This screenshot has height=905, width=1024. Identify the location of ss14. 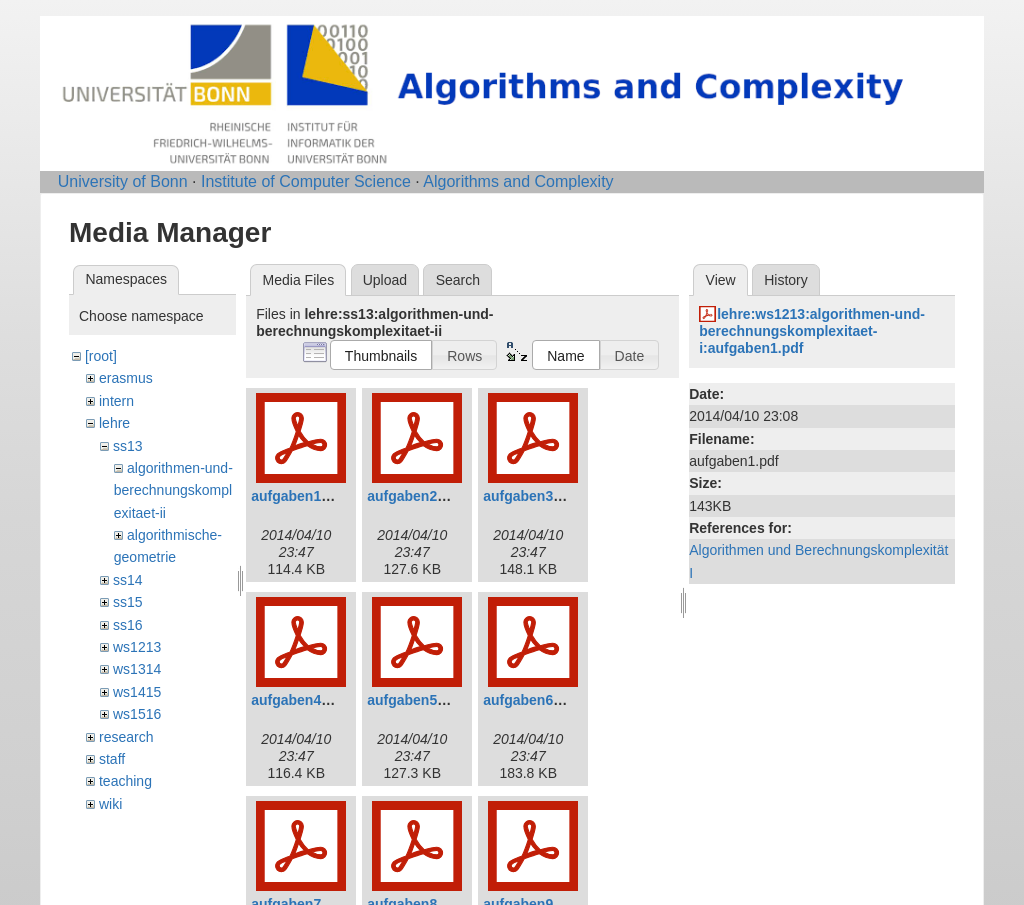
(128, 580).